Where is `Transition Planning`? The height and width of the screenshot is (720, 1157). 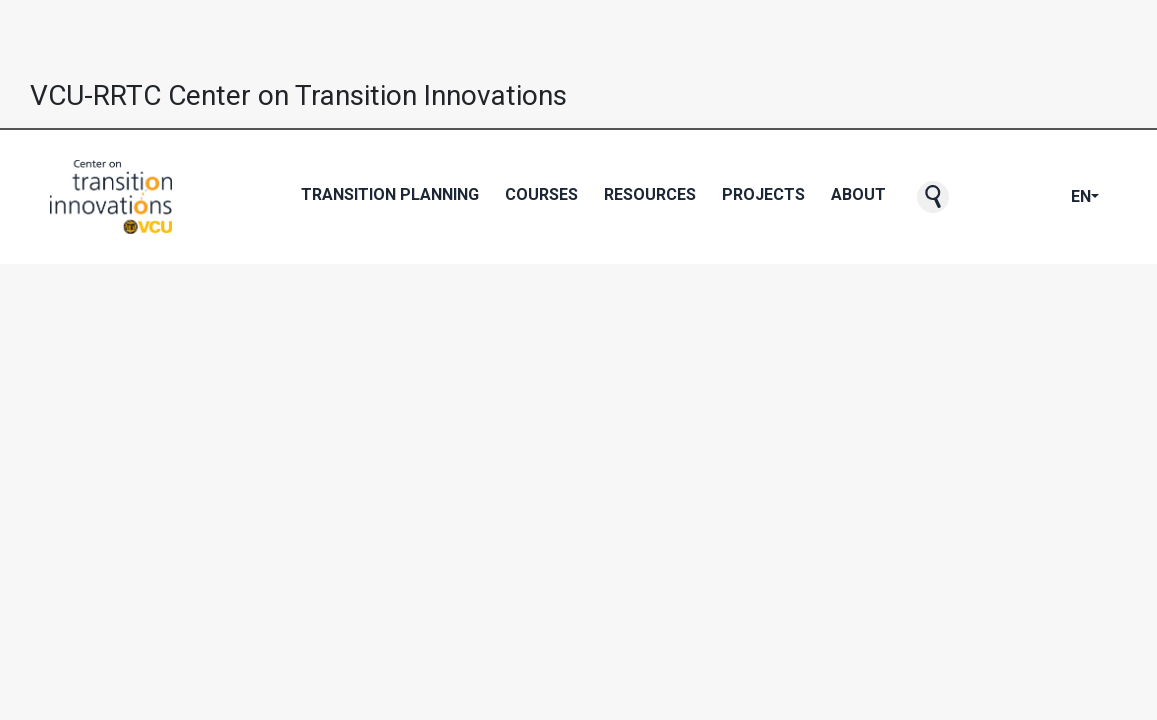
Transition Planning is located at coordinates (390, 194).